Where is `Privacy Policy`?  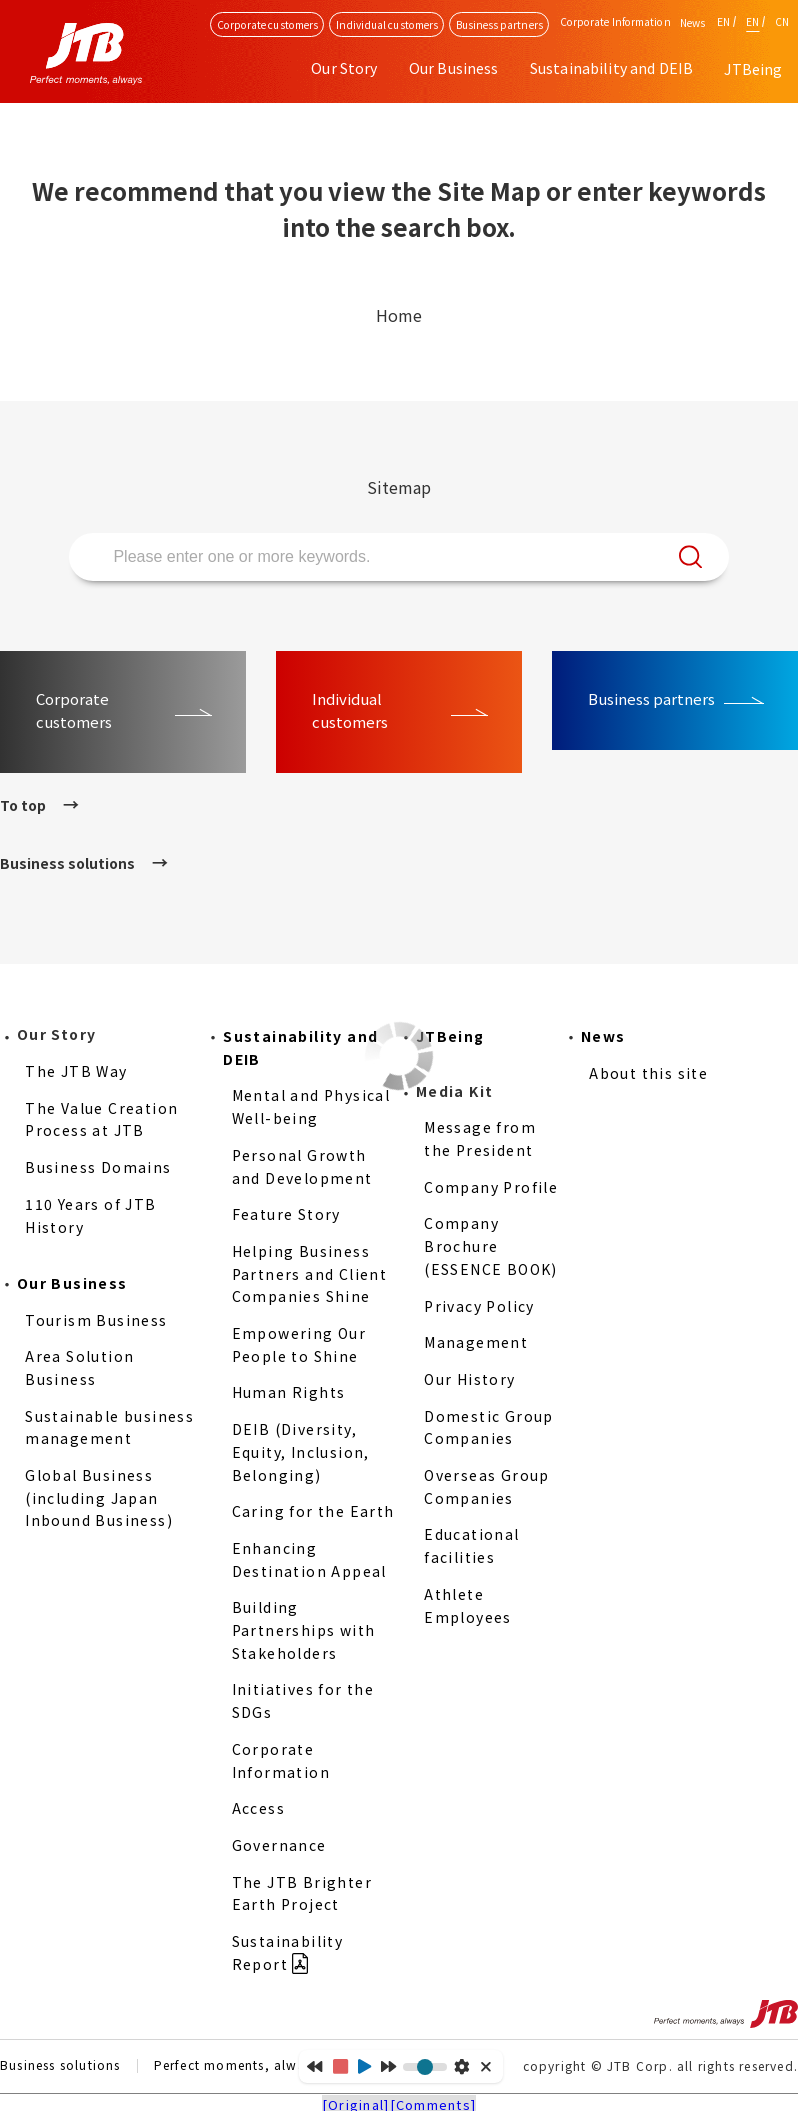
Privacy Policy is located at coordinates (479, 1306).